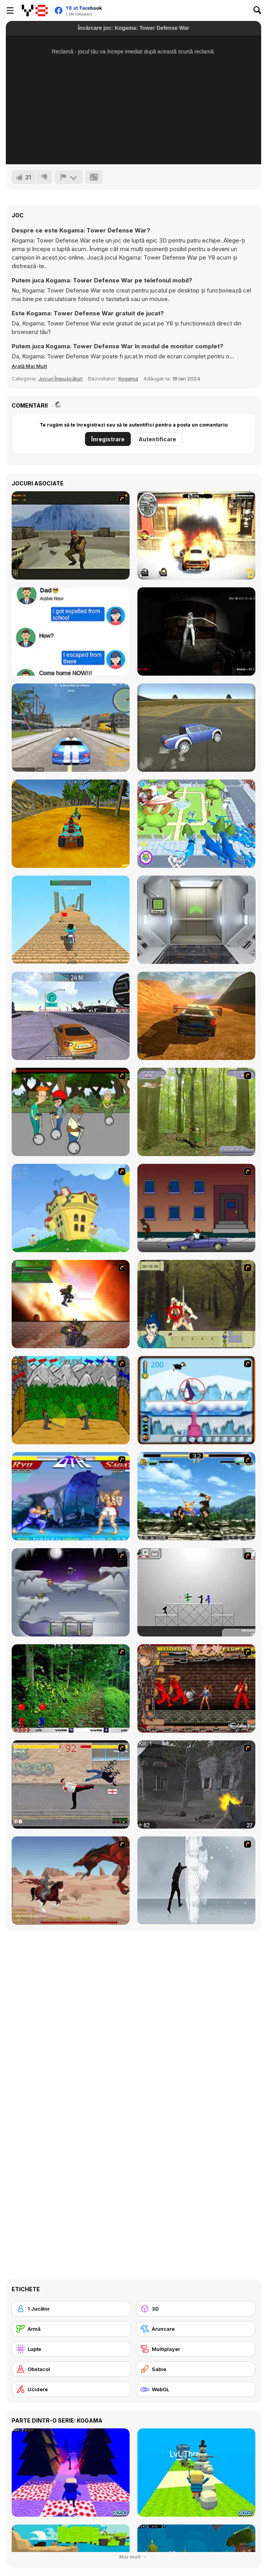 The image size is (267, 2576). Describe the element at coordinates (35, 10) in the screenshot. I see `[Jocuri Y8 Online Gratuite]` at that location.